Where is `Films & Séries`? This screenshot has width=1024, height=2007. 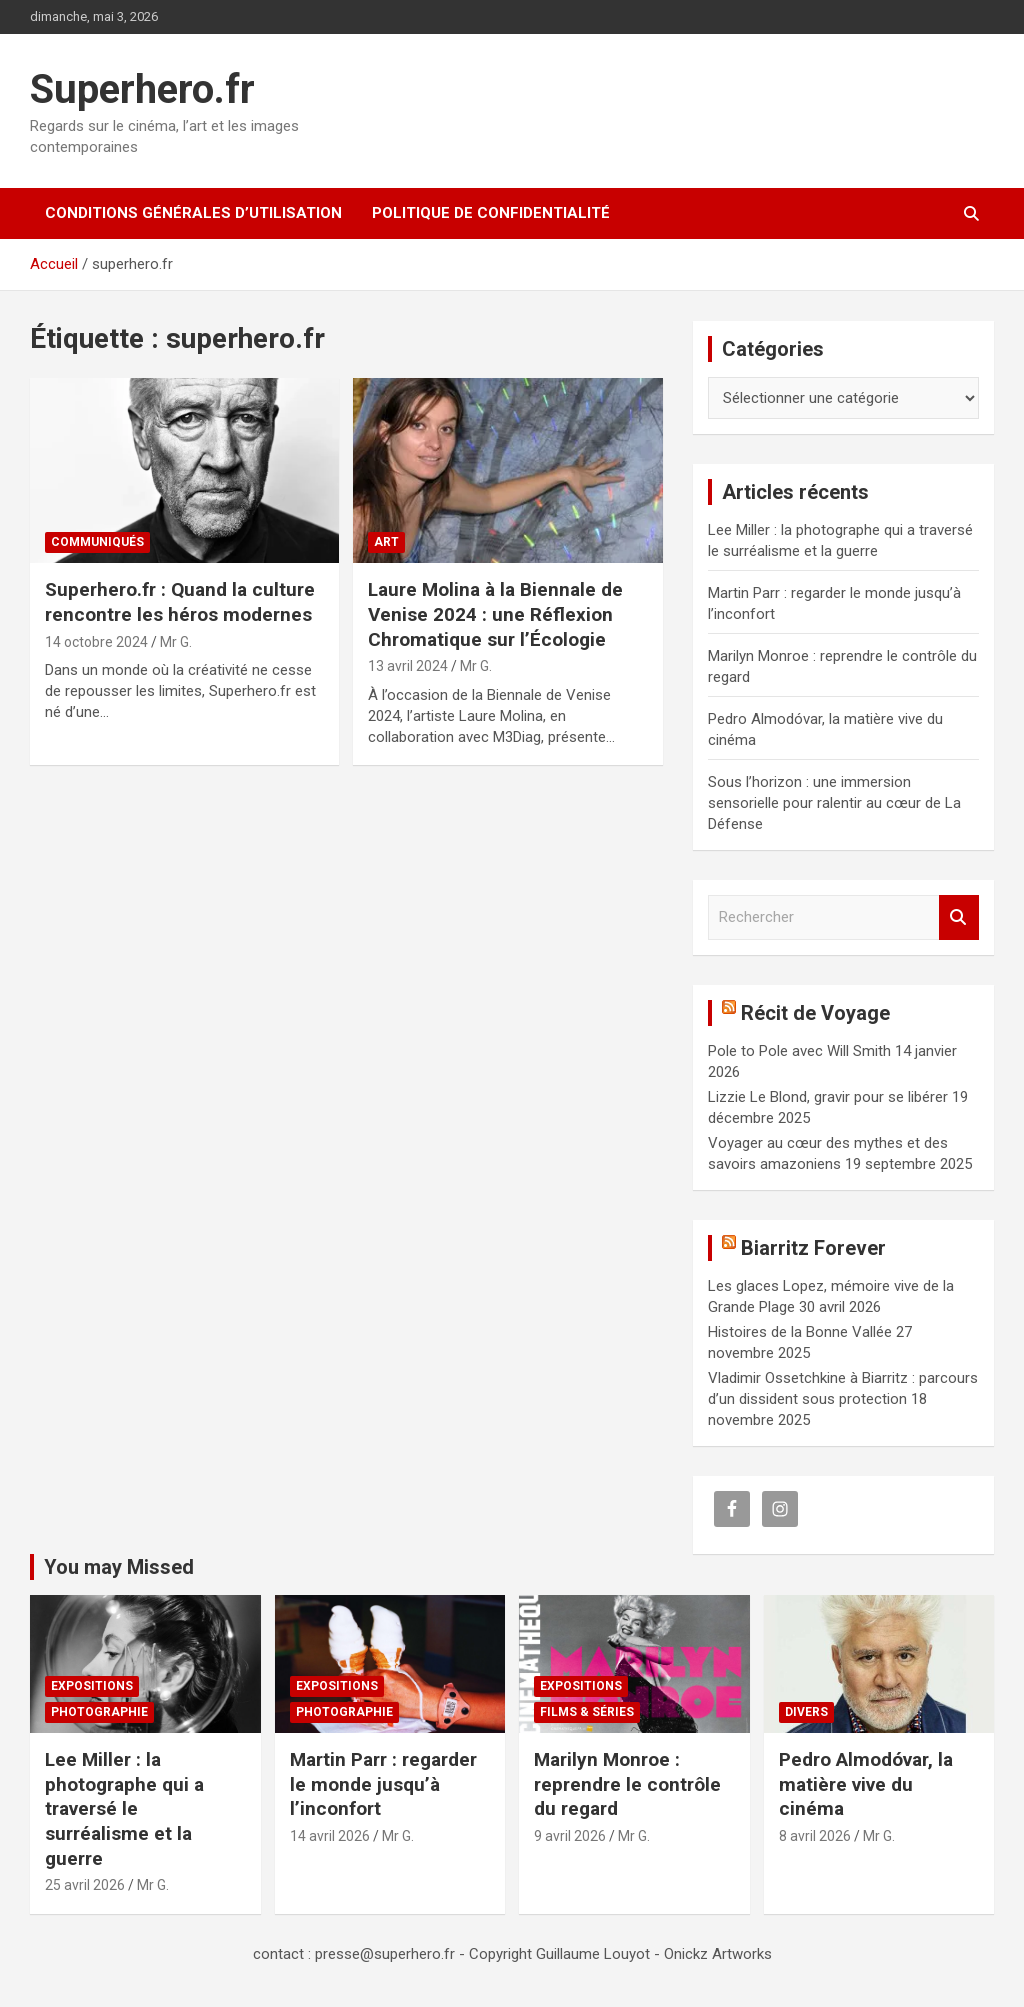 Films & Séries is located at coordinates (587, 1712).